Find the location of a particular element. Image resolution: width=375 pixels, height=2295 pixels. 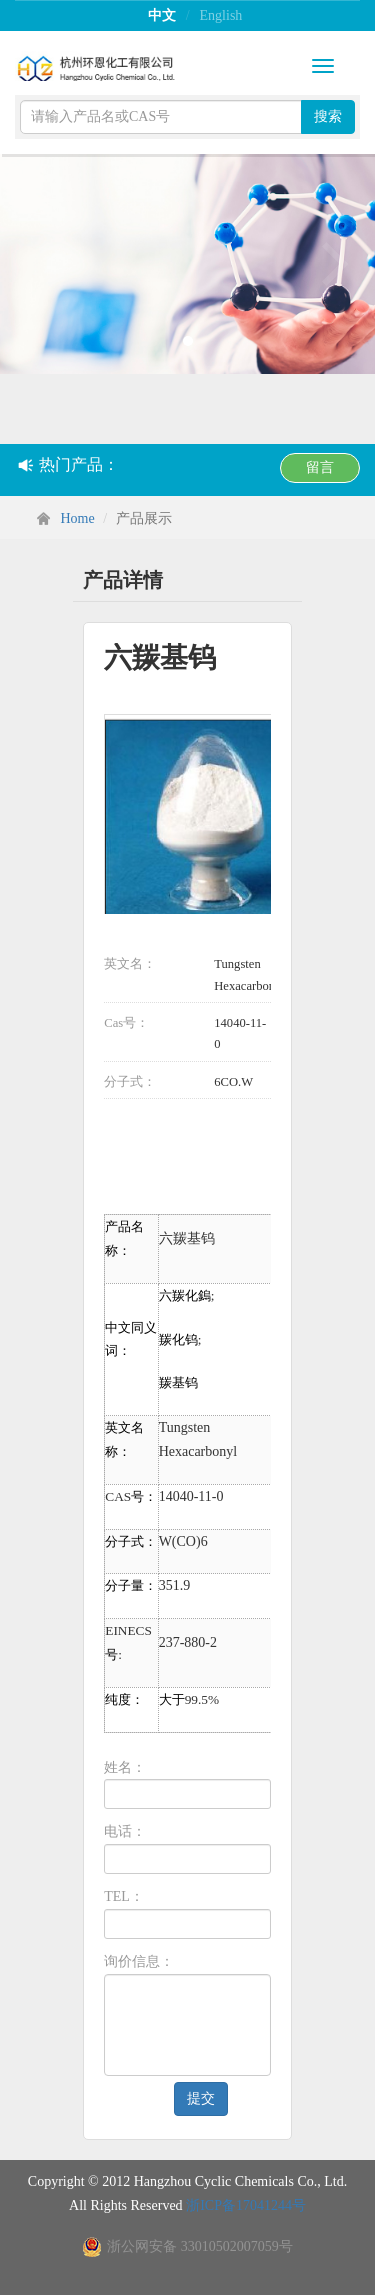

TEL： is located at coordinates (124, 1896).